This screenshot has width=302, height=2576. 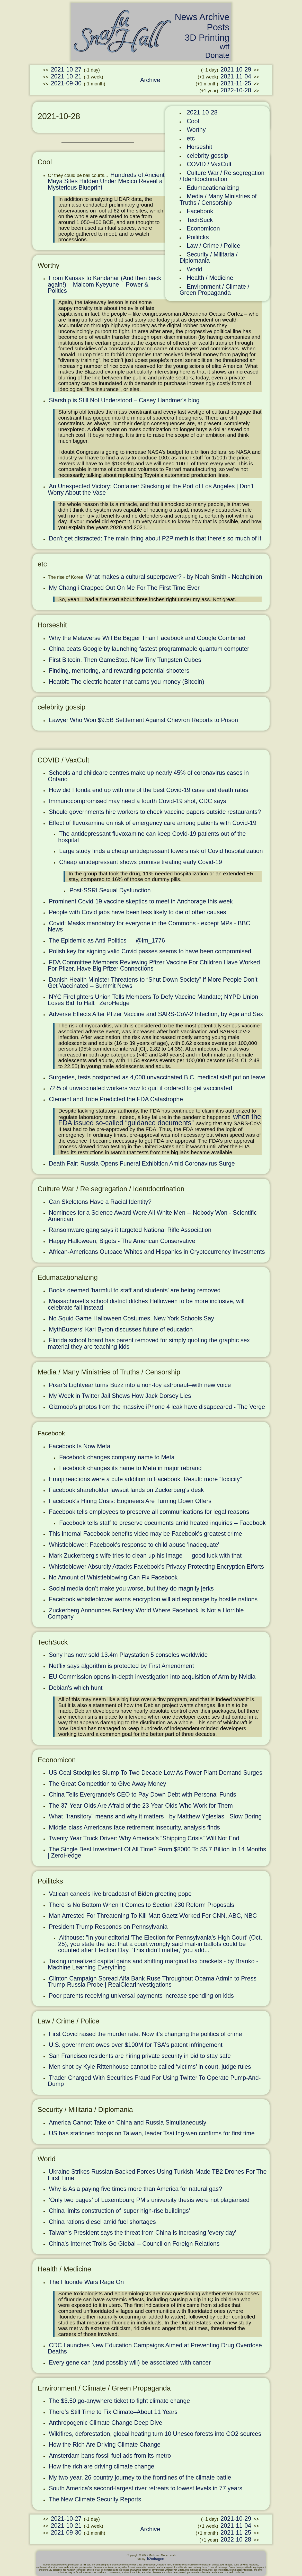 I want to click on China rations diesel amid fuel shortages, so click(x=102, y=2221).